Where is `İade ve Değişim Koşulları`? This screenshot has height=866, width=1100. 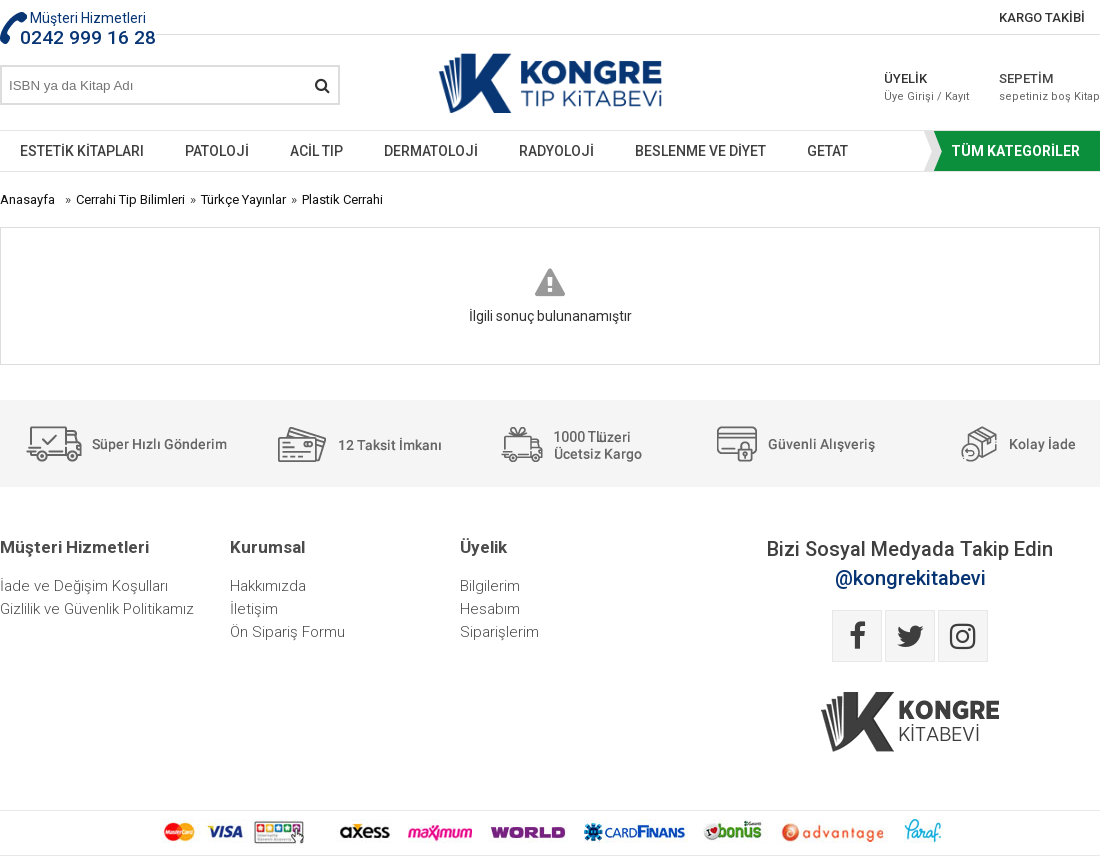
İade ve Değişim Koşulları is located at coordinates (84, 586).